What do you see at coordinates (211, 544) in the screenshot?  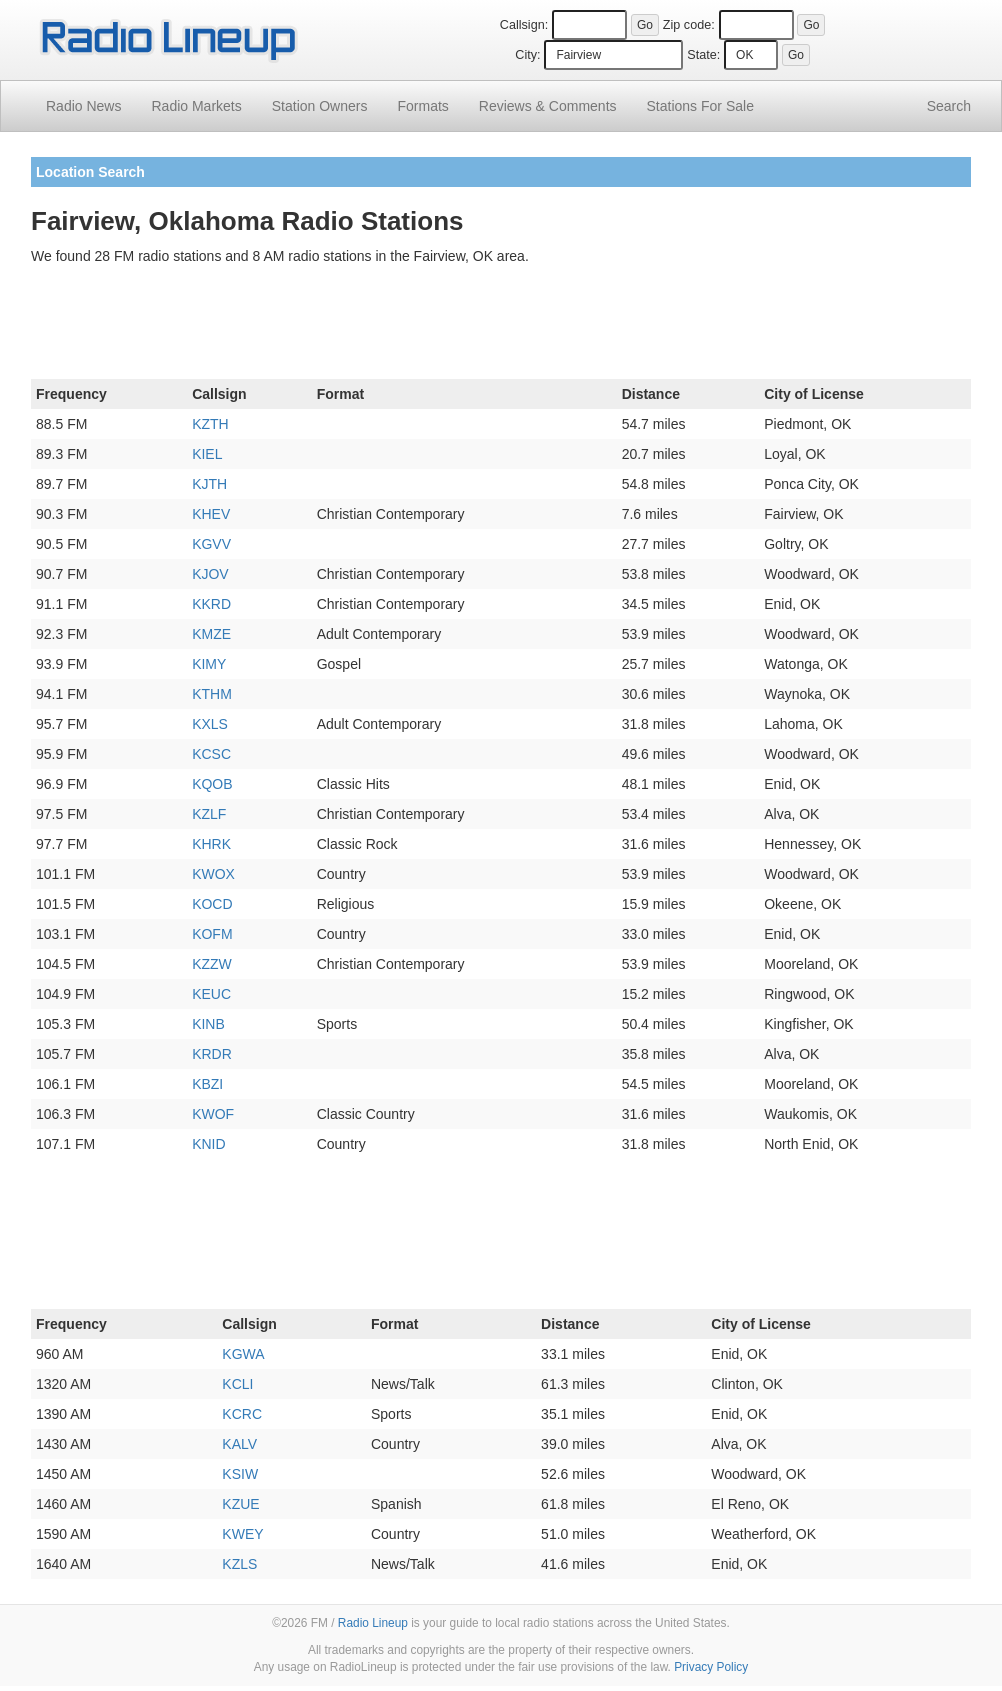 I see `KGVV` at bounding box center [211, 544].